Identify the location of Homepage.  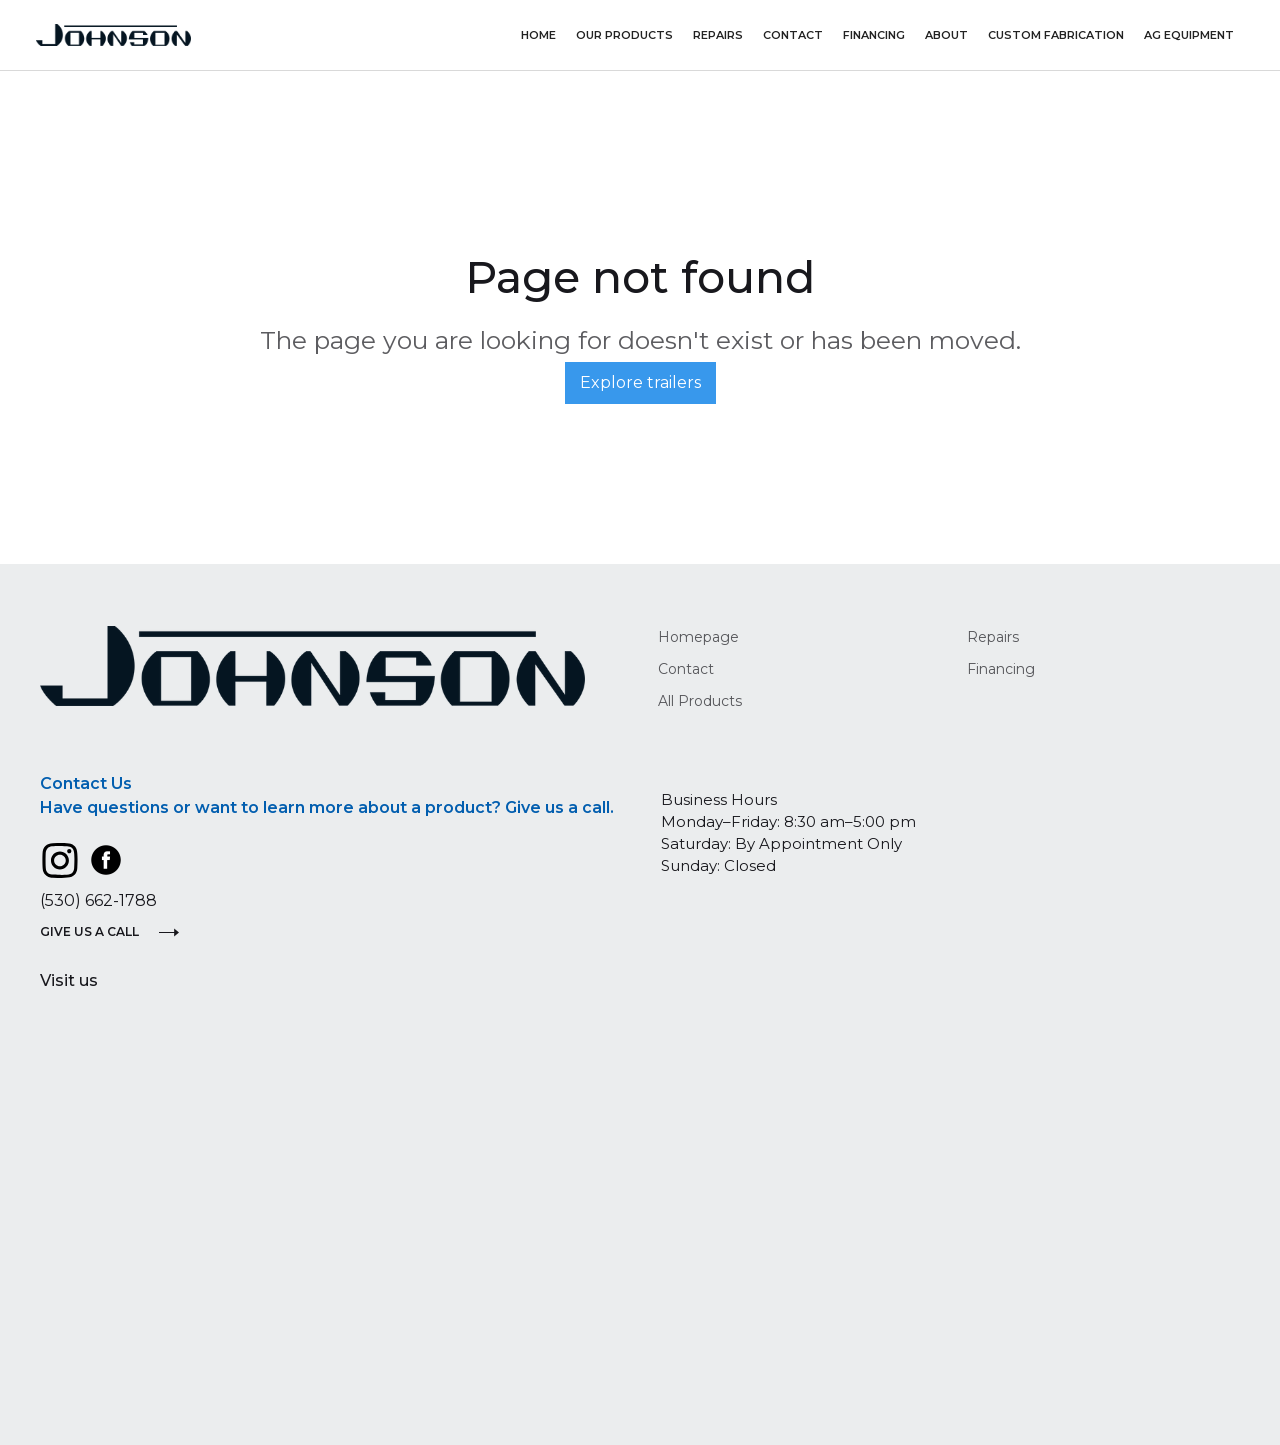
(698, 637).